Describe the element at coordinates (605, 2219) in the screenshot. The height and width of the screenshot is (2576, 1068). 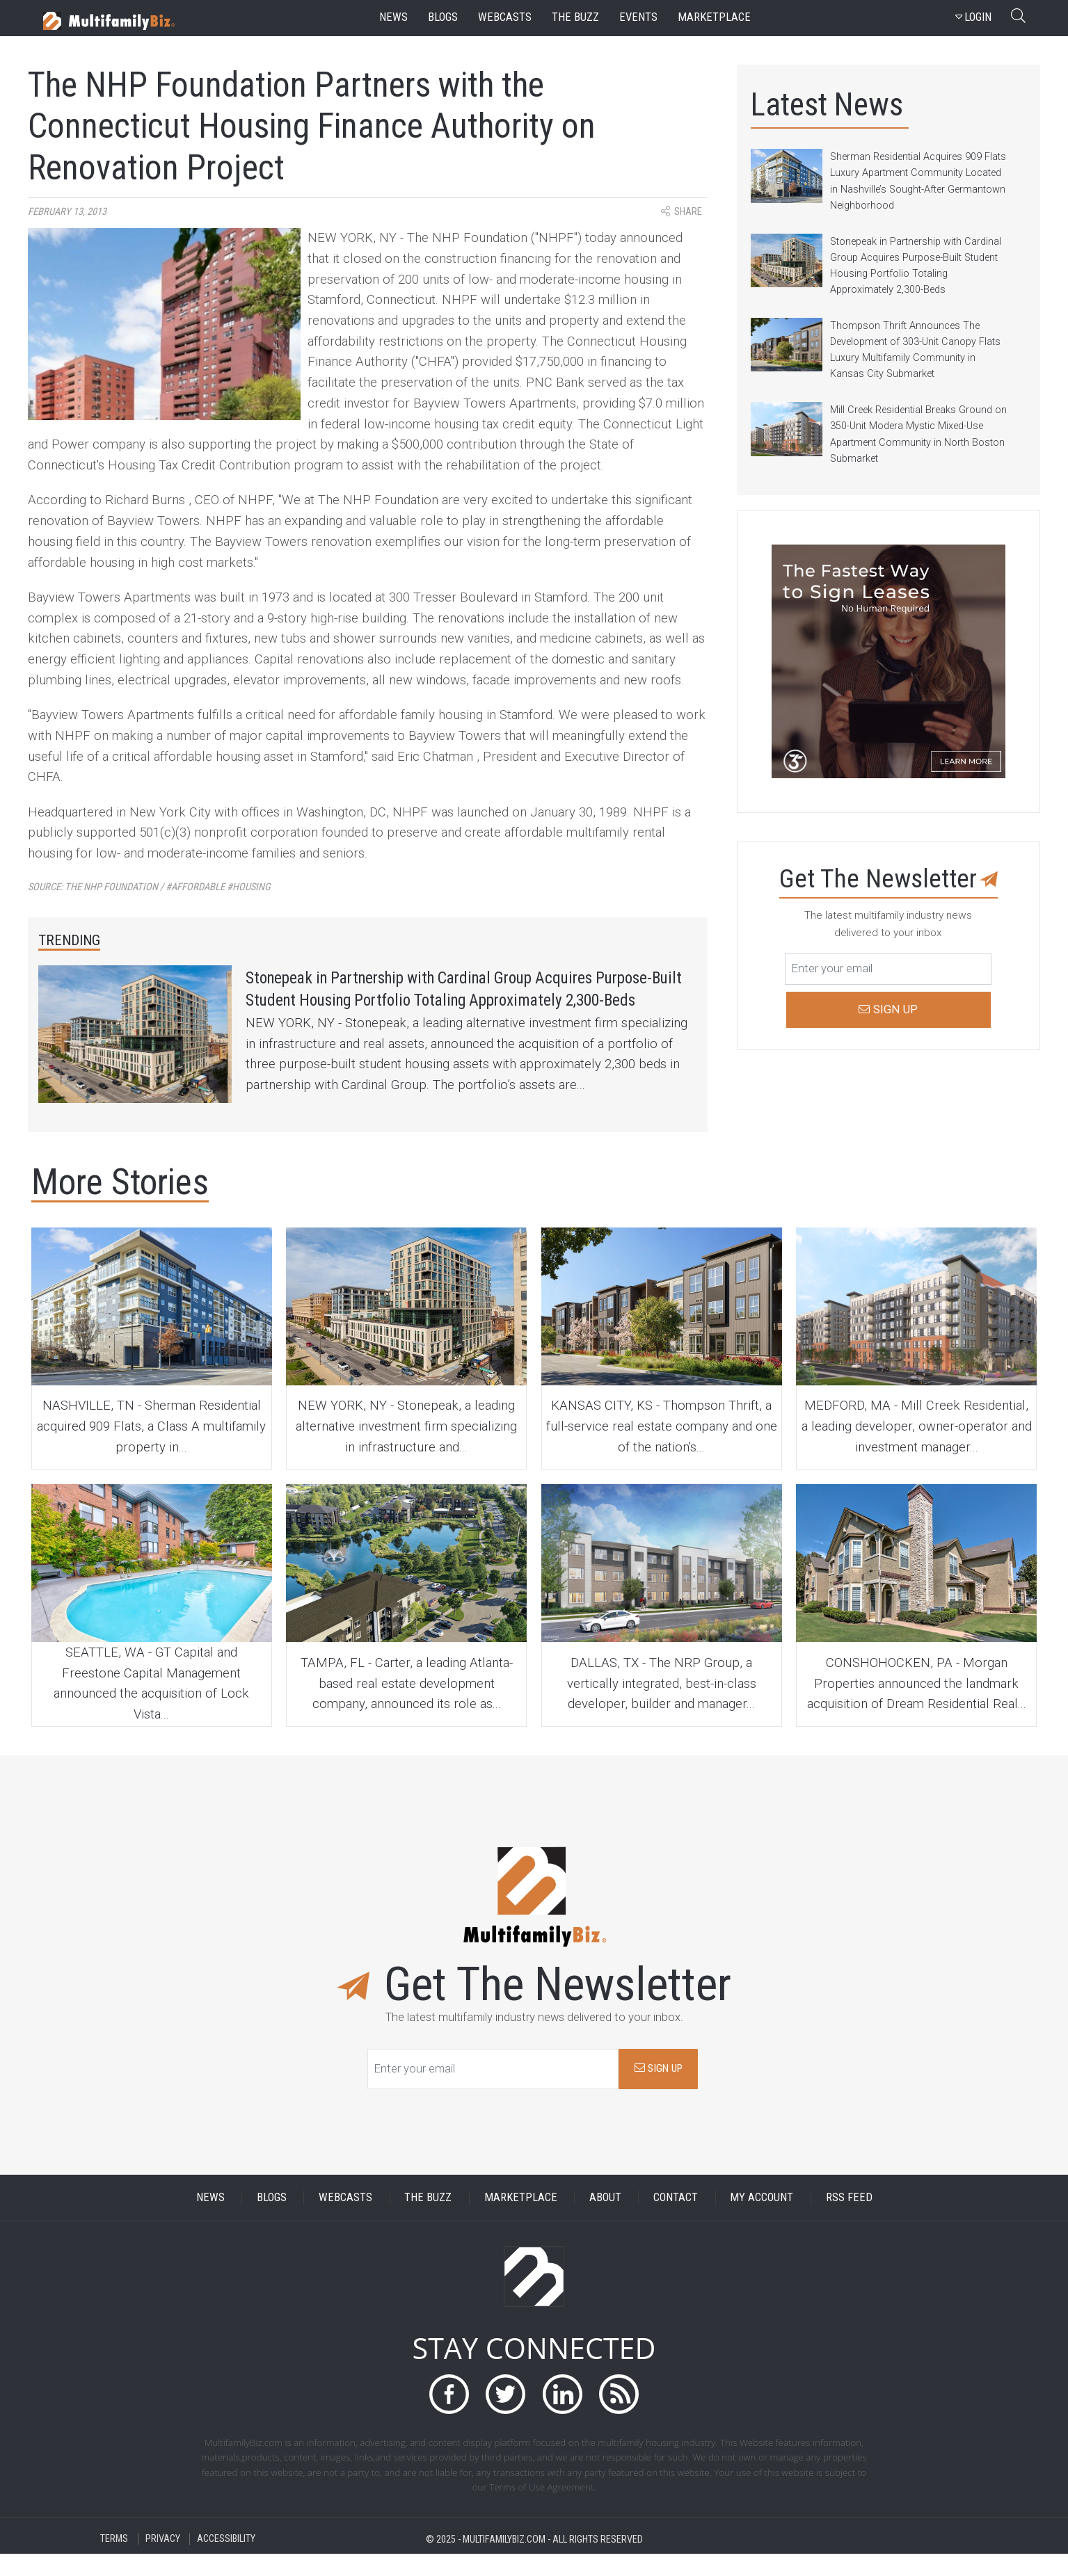
I see `ABOUT` at that location.